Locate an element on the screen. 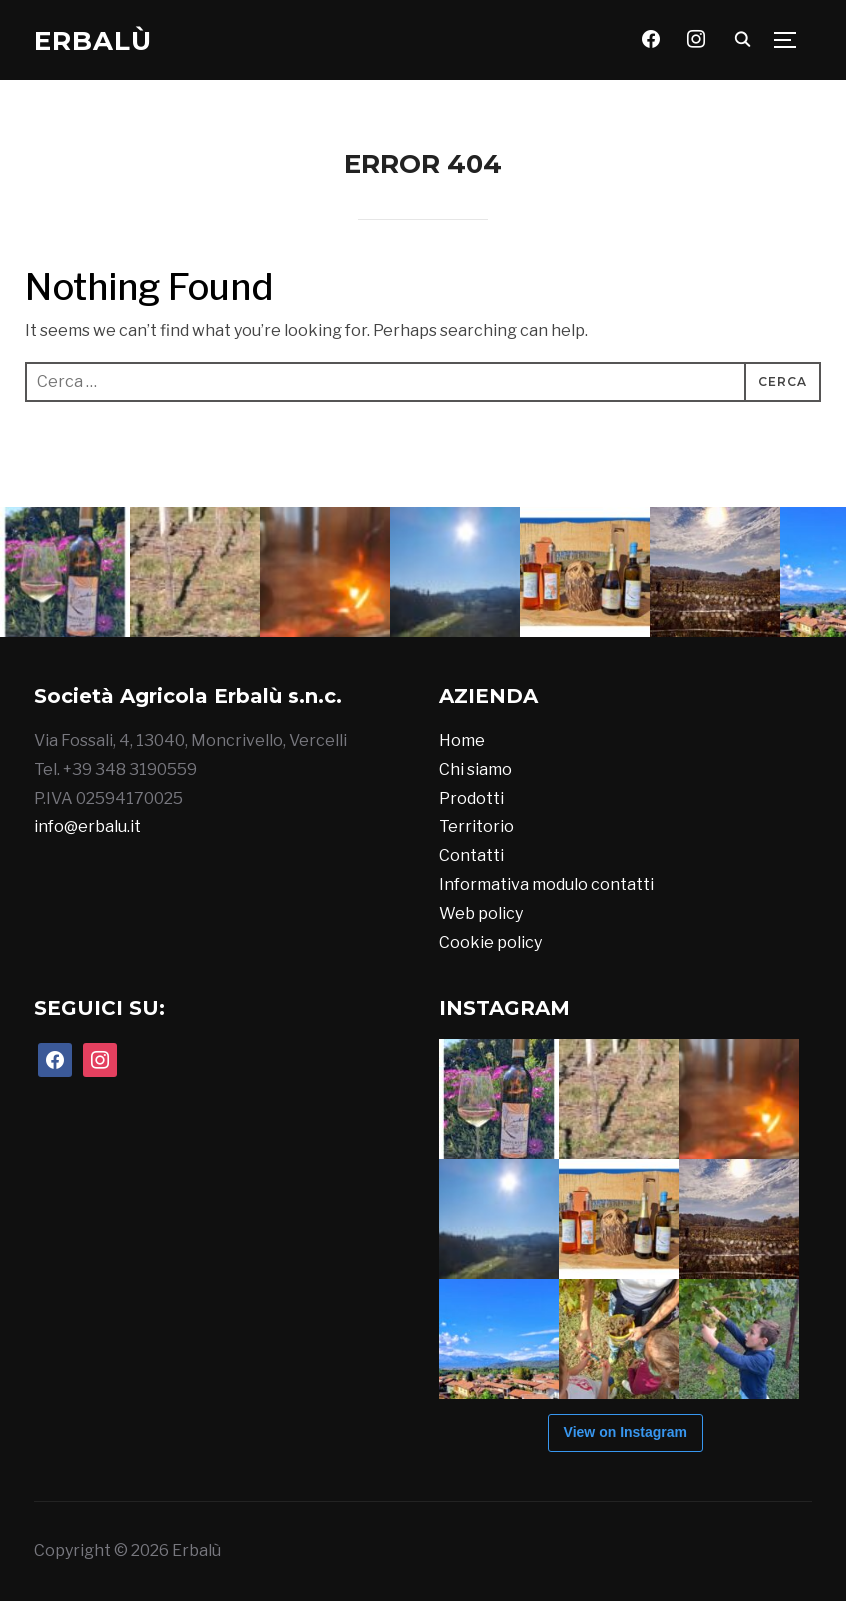 The width and height of the screenshot is (846, 1601). View on Instagram is located at coordinates (625, 1432).